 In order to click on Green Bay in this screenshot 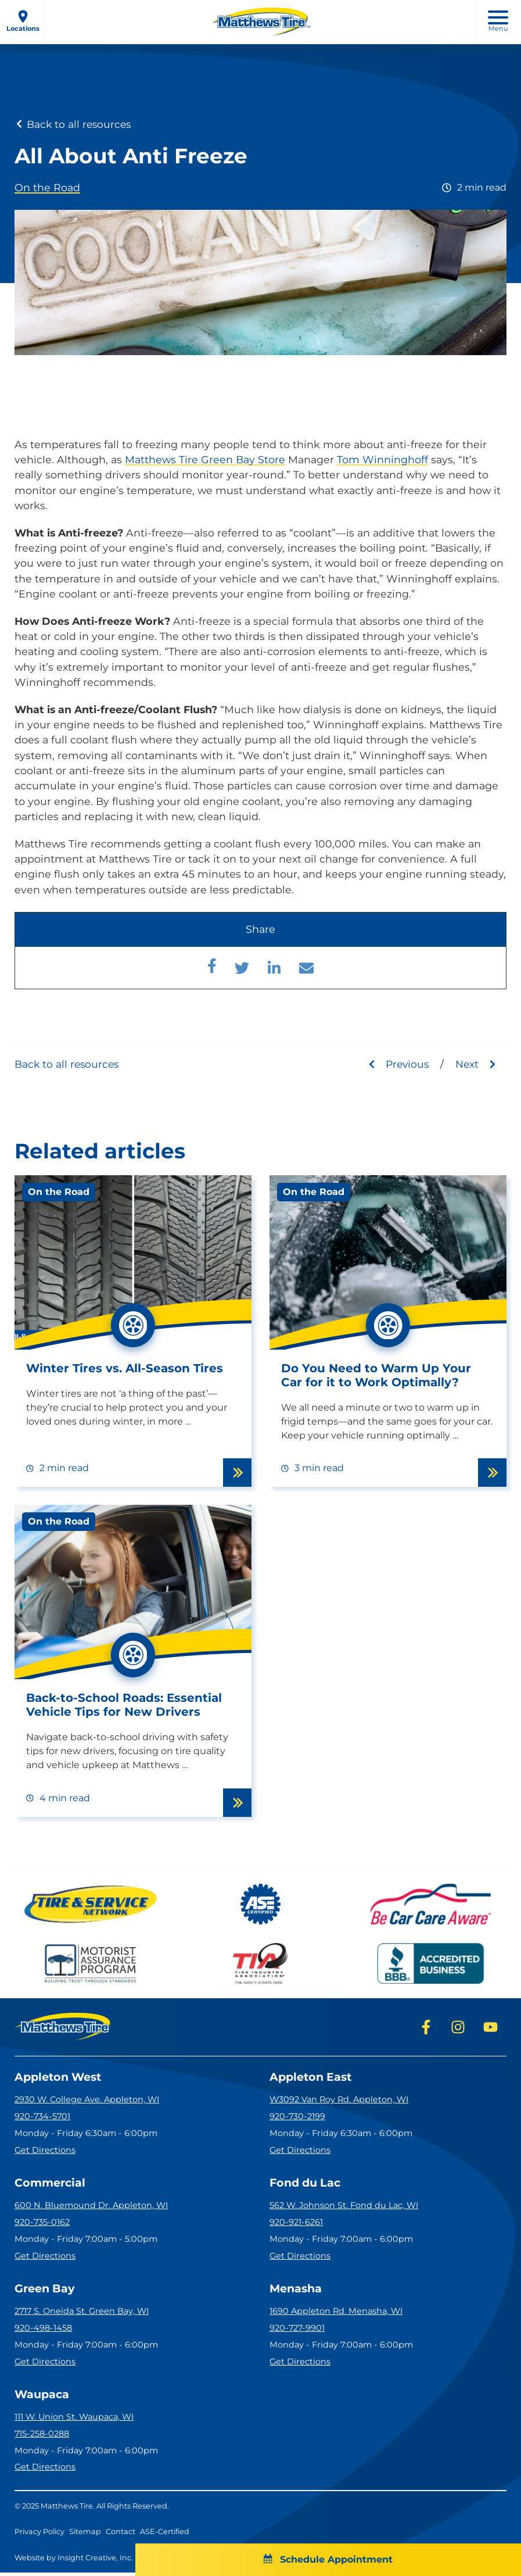, I will do `click(46, 2291)`.